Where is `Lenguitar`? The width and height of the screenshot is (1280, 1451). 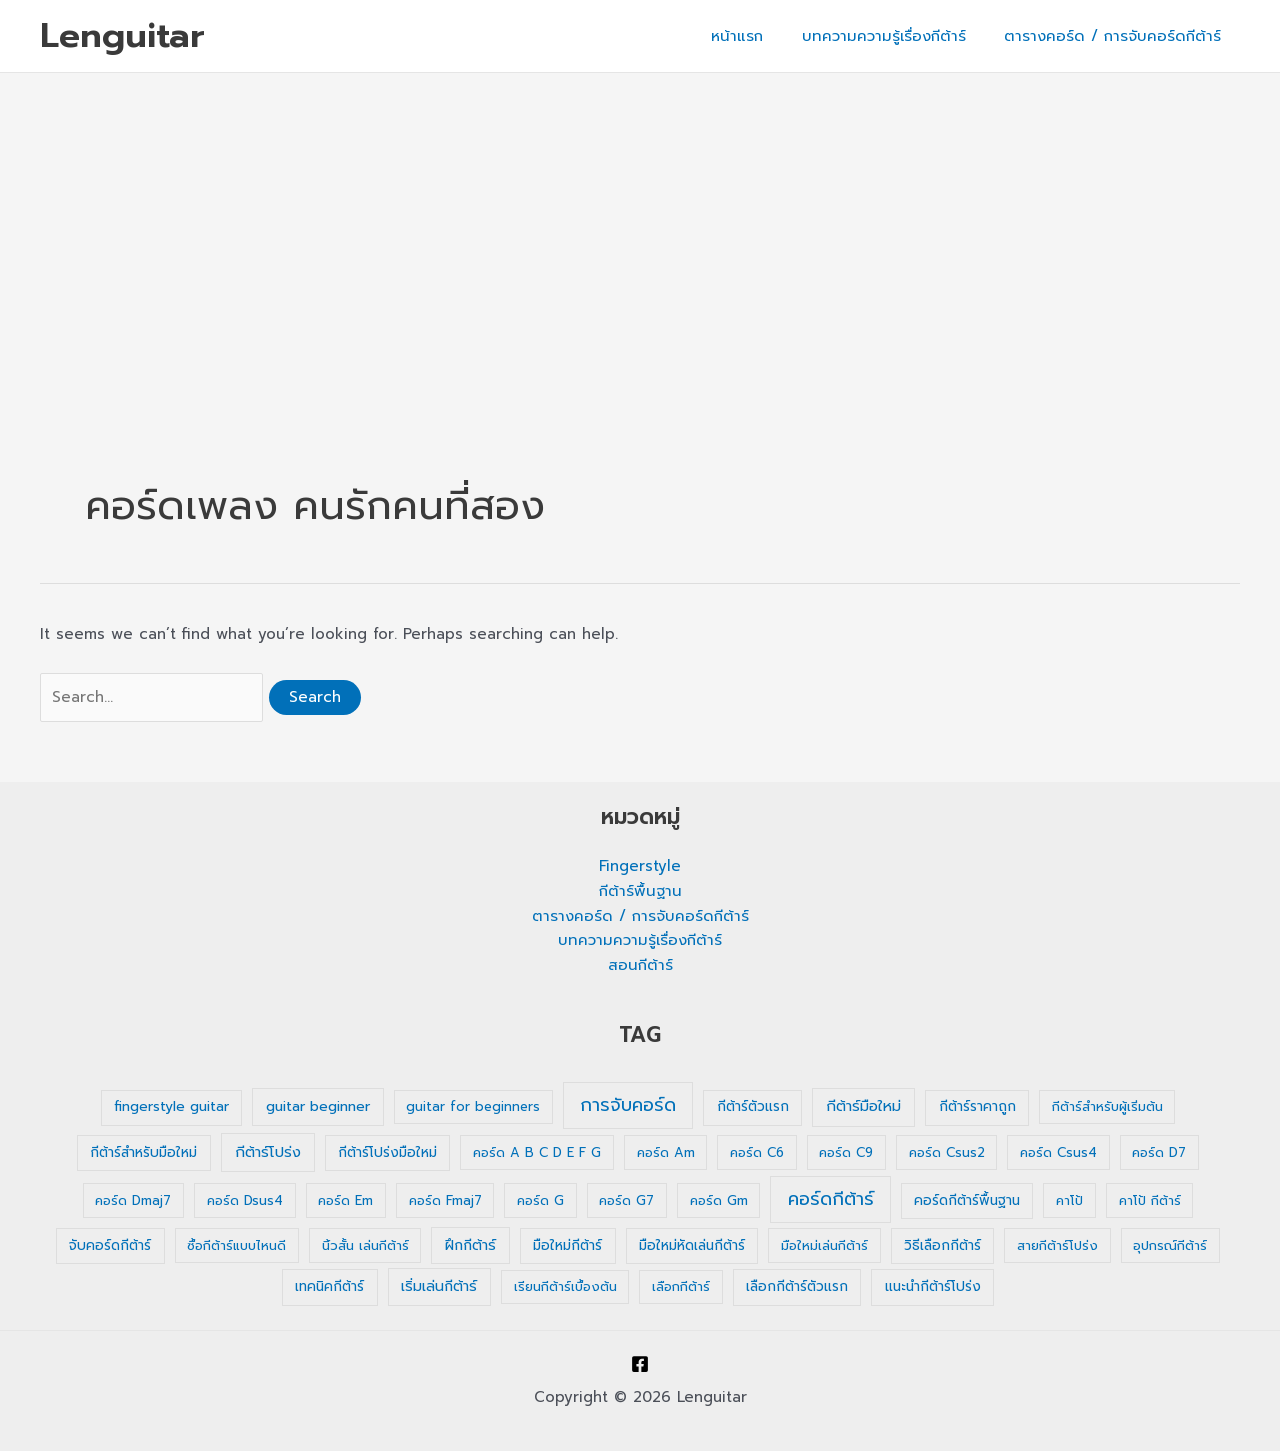
Lenguitar is located at coordinates (122, 35).